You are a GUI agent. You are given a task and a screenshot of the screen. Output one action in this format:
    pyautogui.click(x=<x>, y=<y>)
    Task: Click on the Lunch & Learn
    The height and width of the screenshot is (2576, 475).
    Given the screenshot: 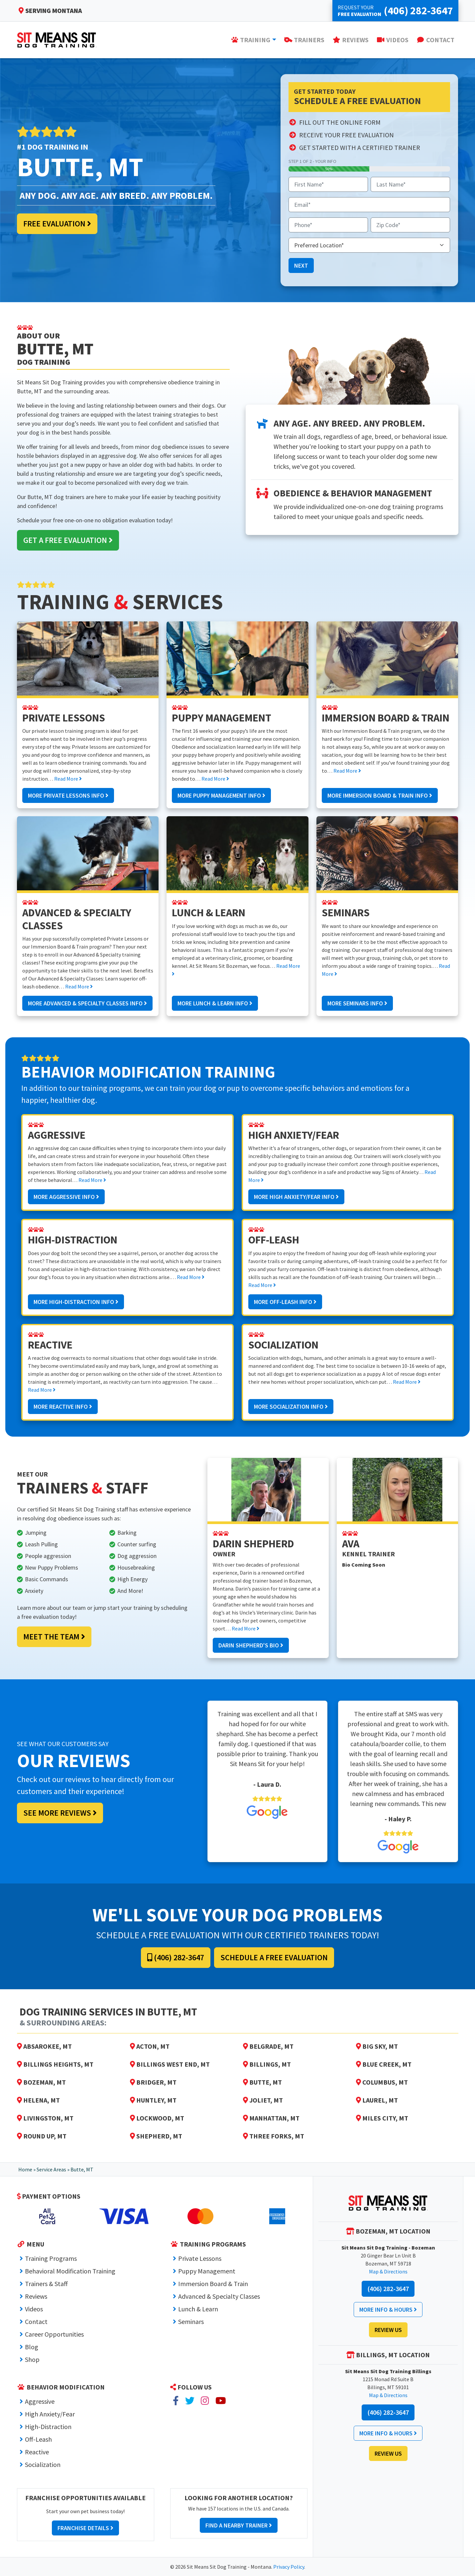 What is the action you would take?
    pyautogui.click(x=198, y=2309)
    